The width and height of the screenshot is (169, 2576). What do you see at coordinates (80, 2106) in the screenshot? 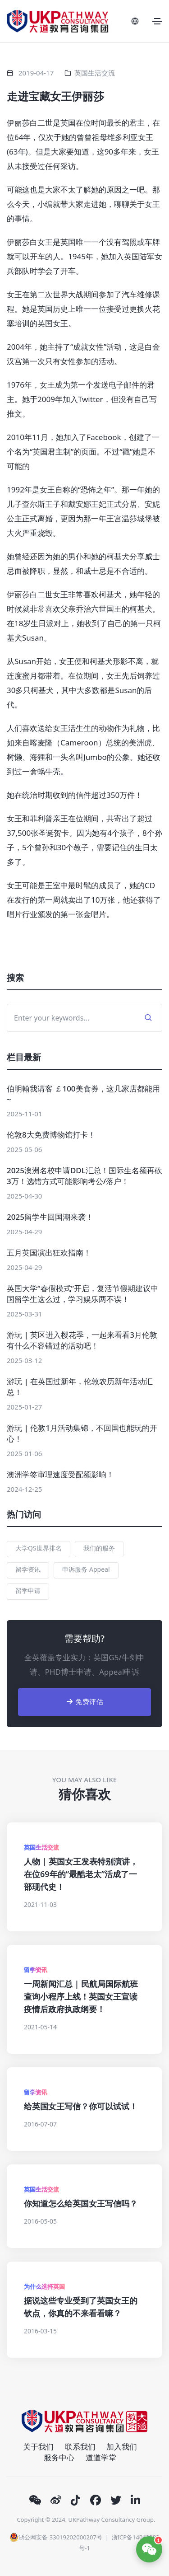
I see `给英国女王写信？你可以试试！` at bounding box center [80, 2106].